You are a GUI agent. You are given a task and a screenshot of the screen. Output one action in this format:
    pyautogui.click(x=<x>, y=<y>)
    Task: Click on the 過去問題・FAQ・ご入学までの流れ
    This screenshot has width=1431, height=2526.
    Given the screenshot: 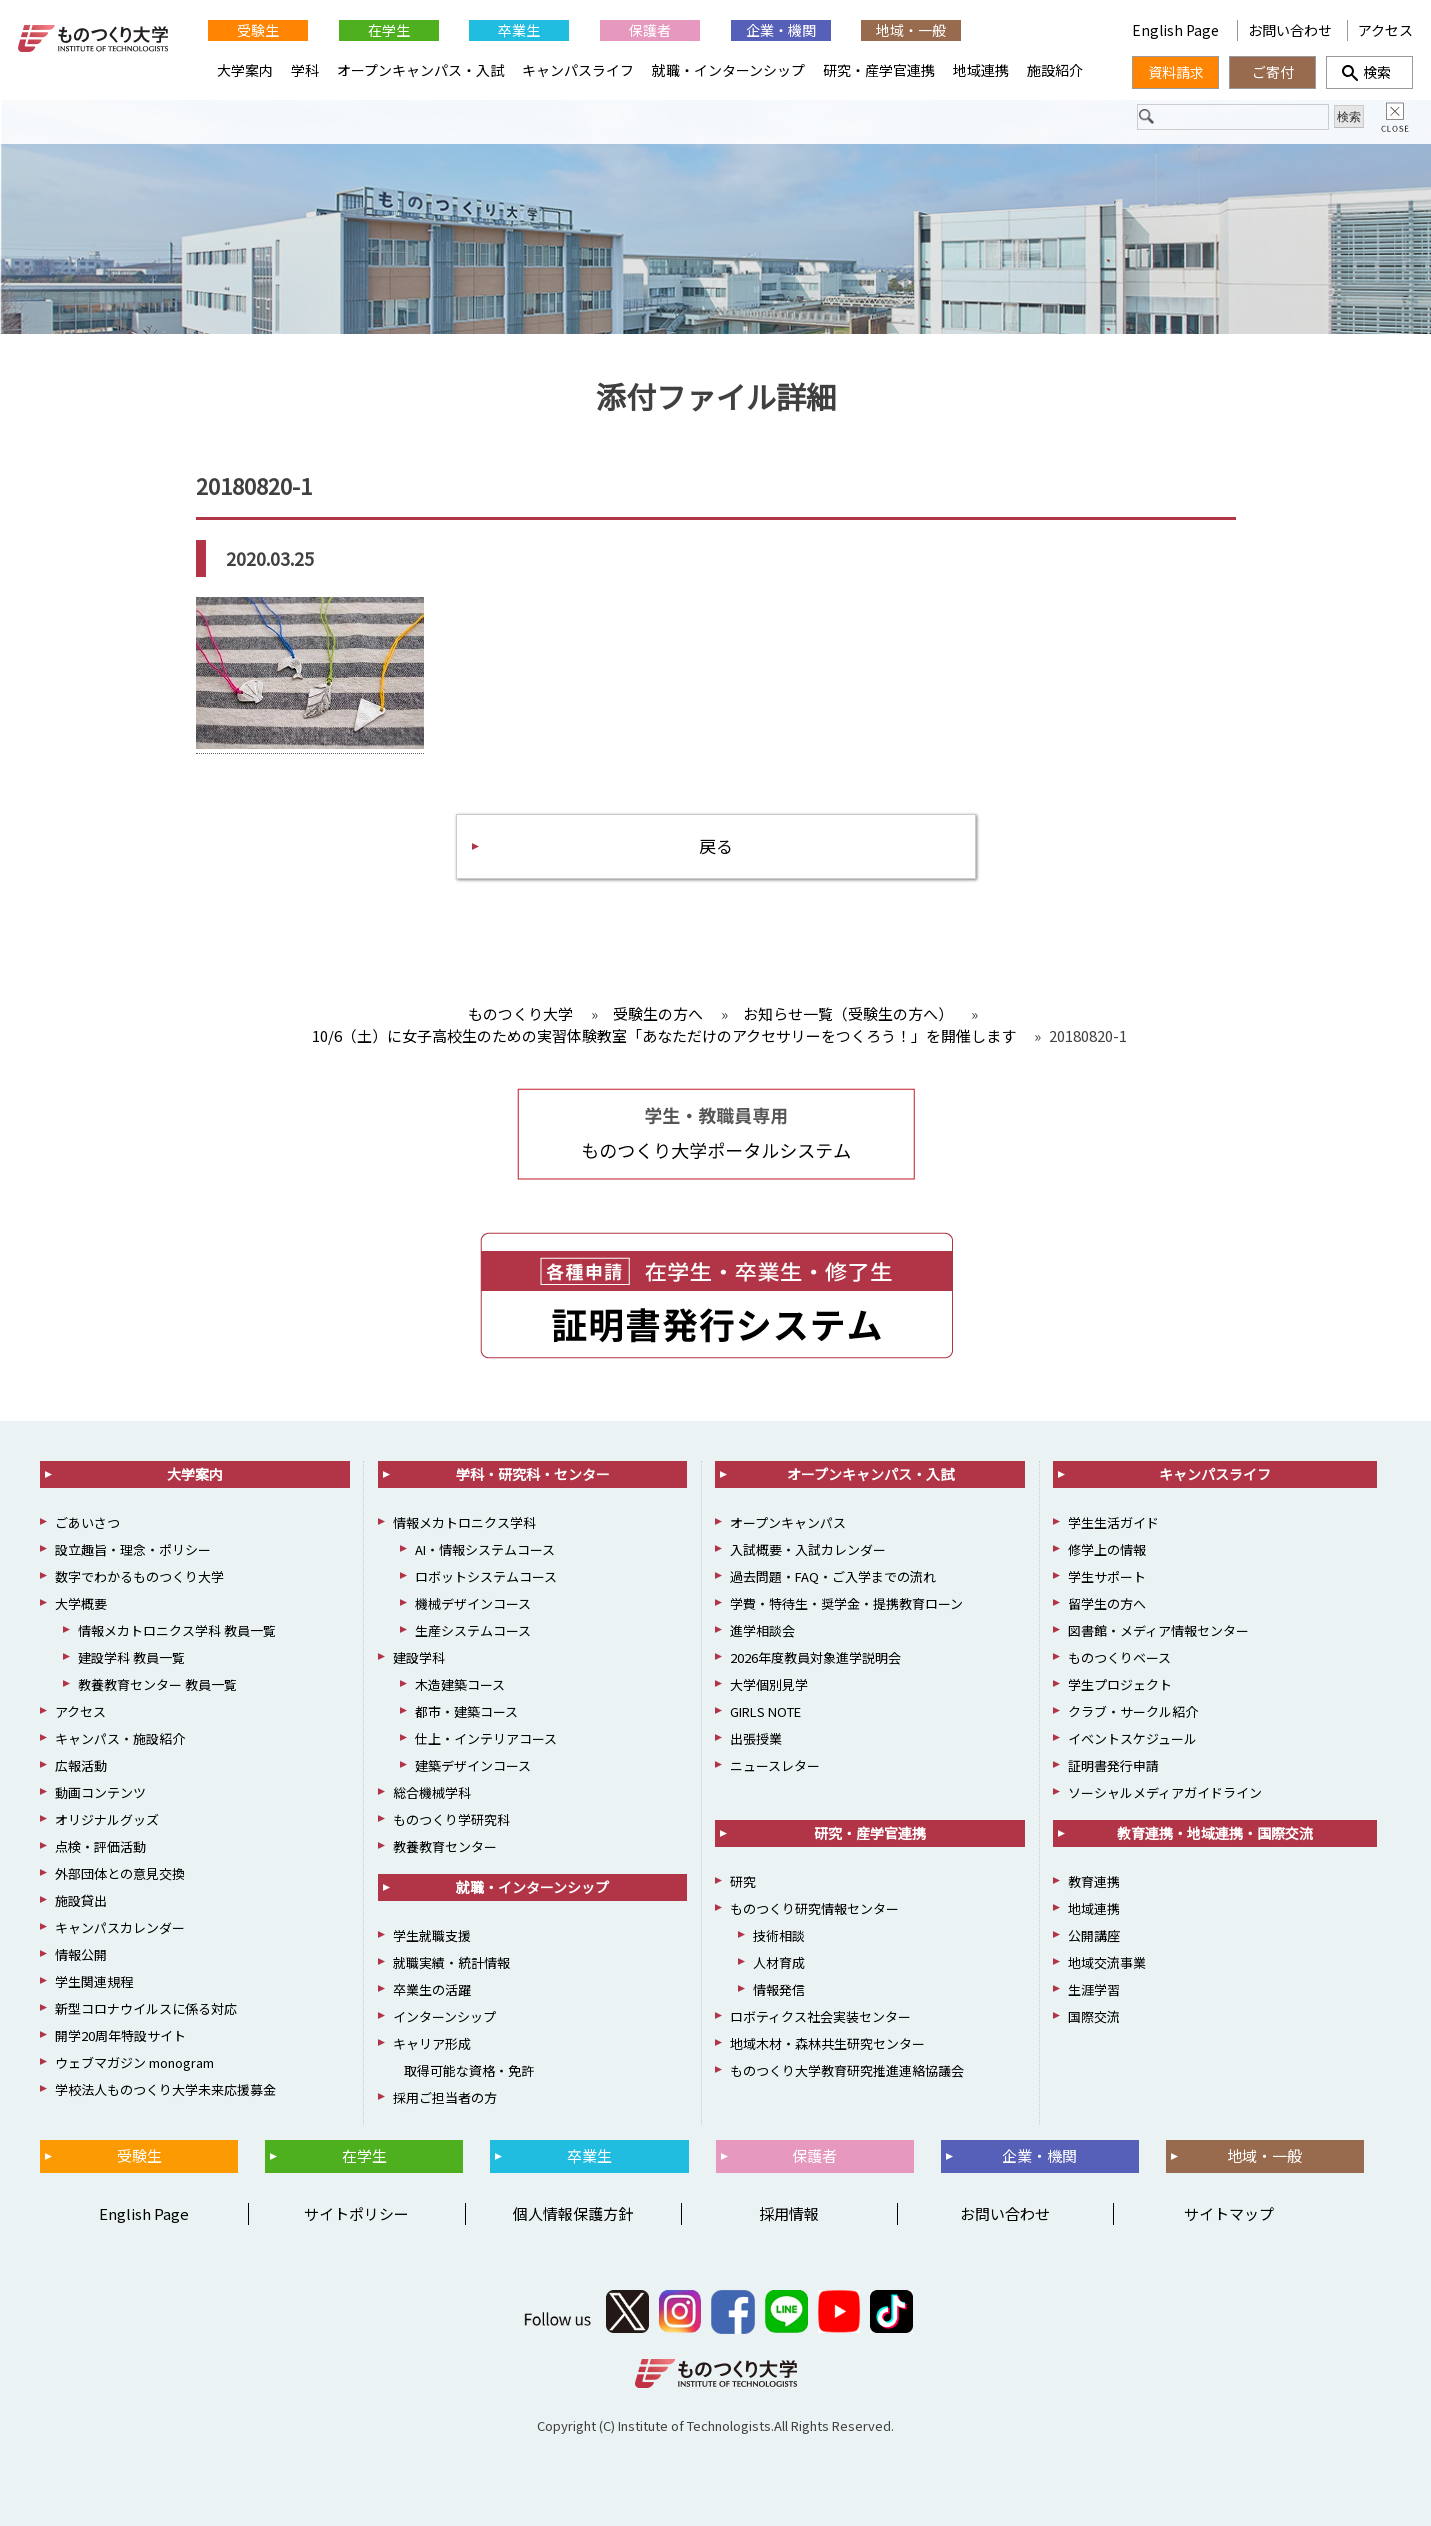 What is the action you would take?
    pyautogui.click(x=833, y=1576)
    